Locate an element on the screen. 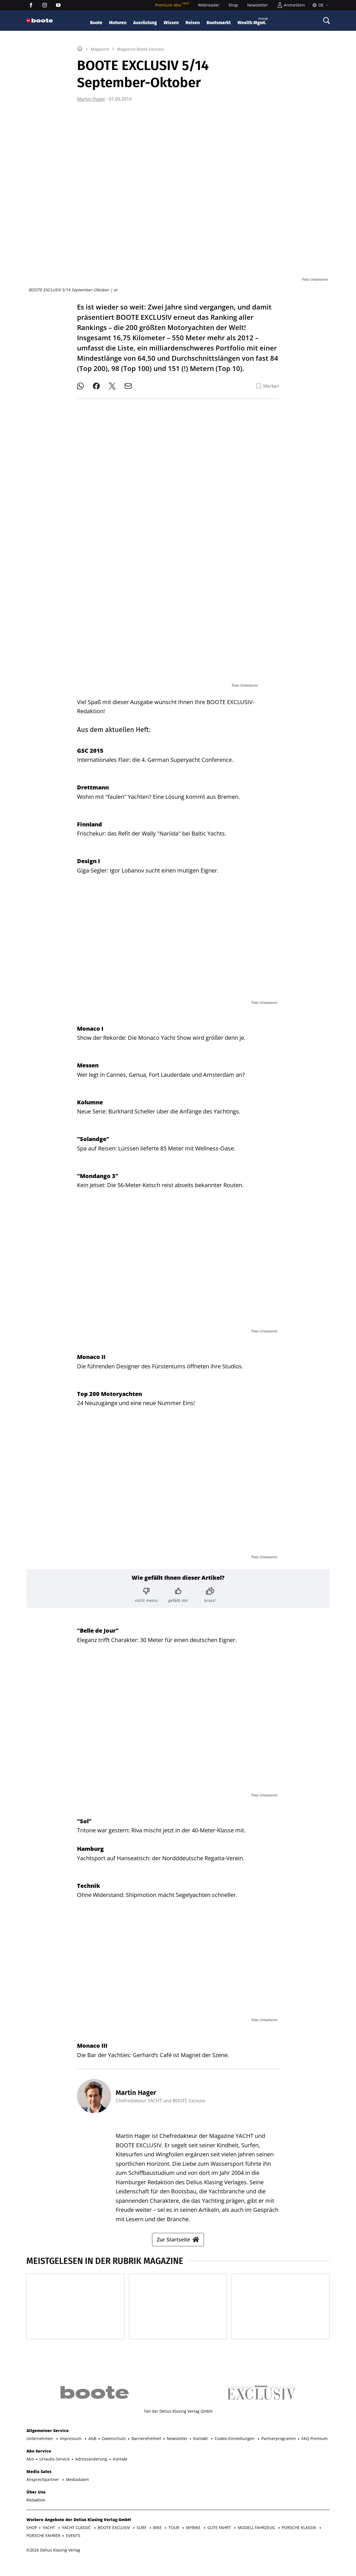 The image size is (356, 2576). Ausrüstung is located at coordinates (145, 22).